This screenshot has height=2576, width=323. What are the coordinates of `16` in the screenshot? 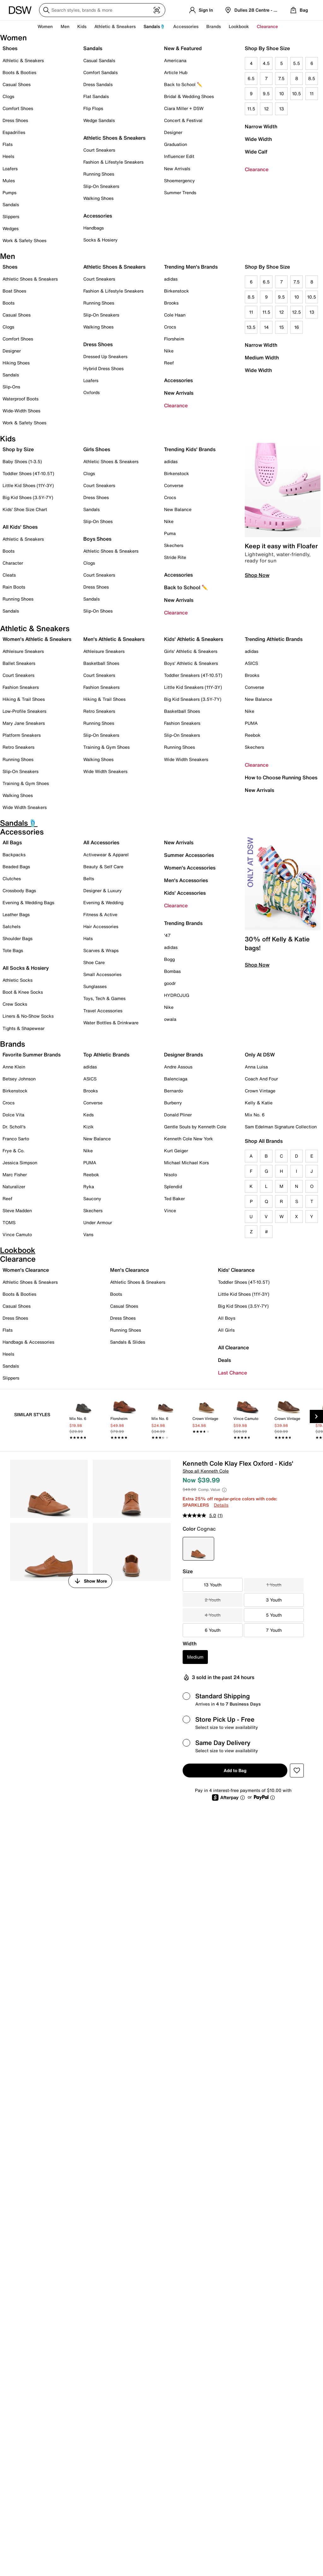 It's located at (296, 327).